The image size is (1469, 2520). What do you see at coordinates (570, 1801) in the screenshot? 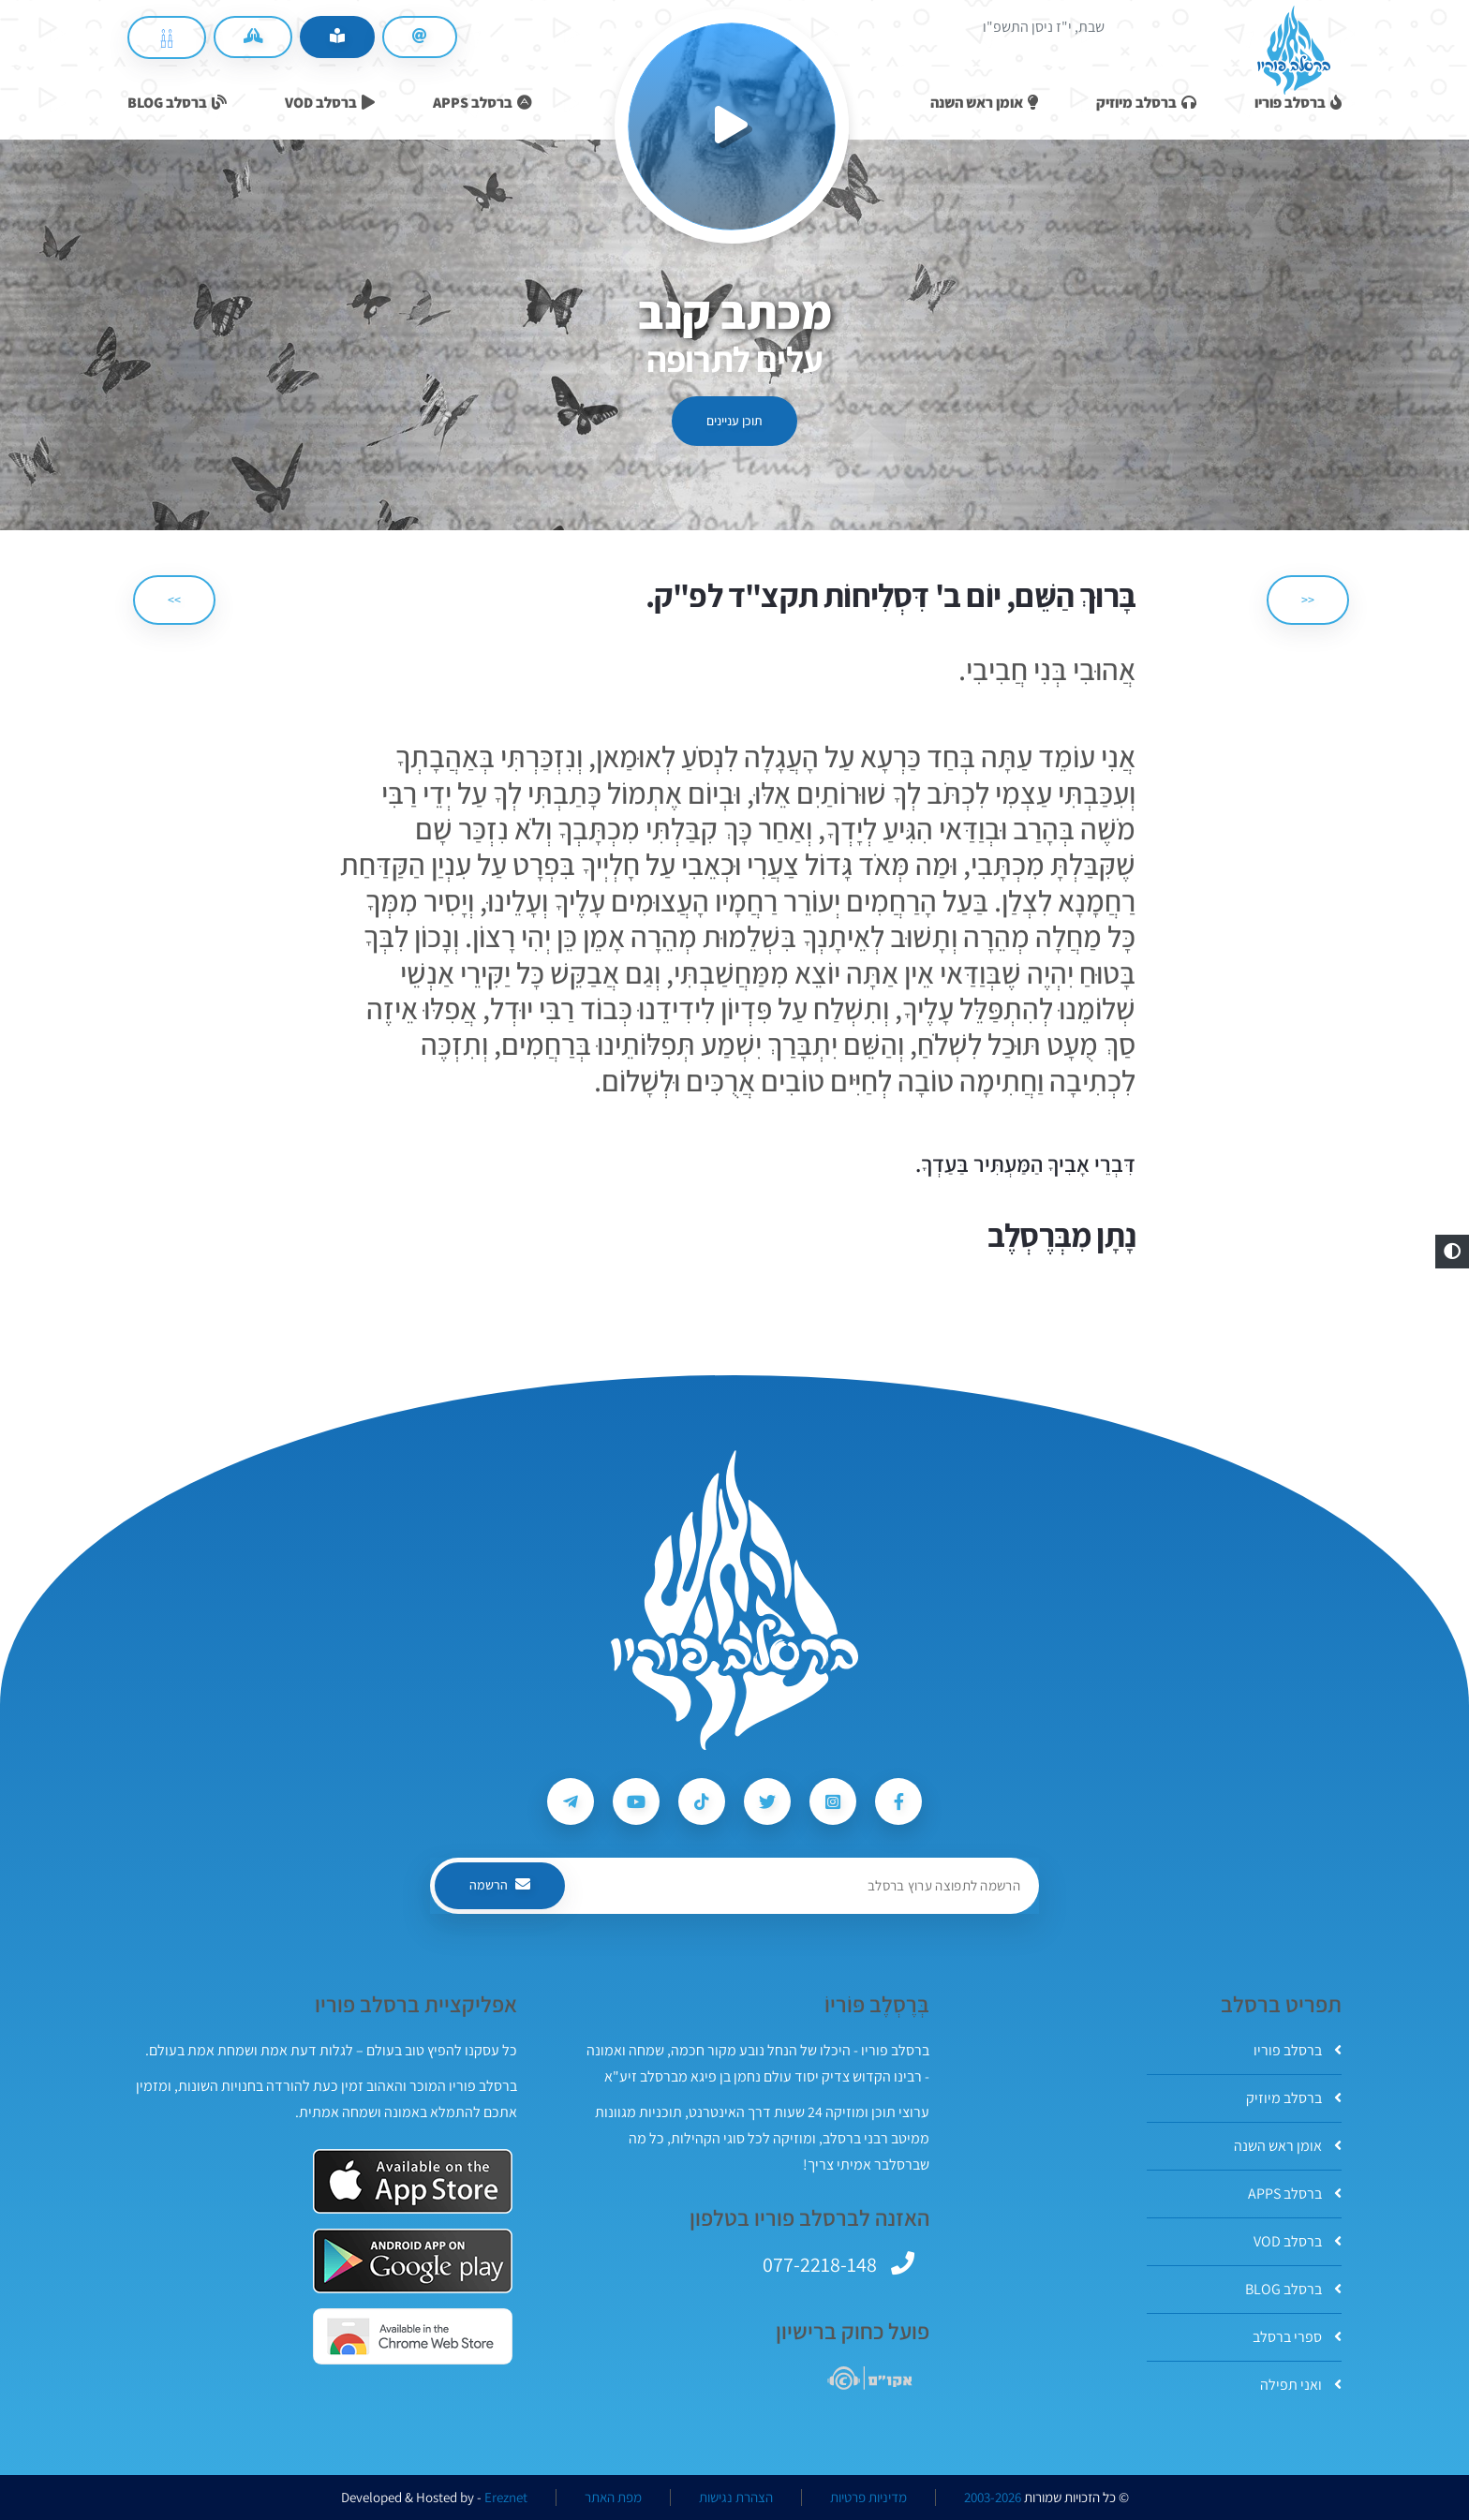
I see `[עקבו אחרי ברסלב פוריו ב-Telegram]` at bounding box center [570, 1801].